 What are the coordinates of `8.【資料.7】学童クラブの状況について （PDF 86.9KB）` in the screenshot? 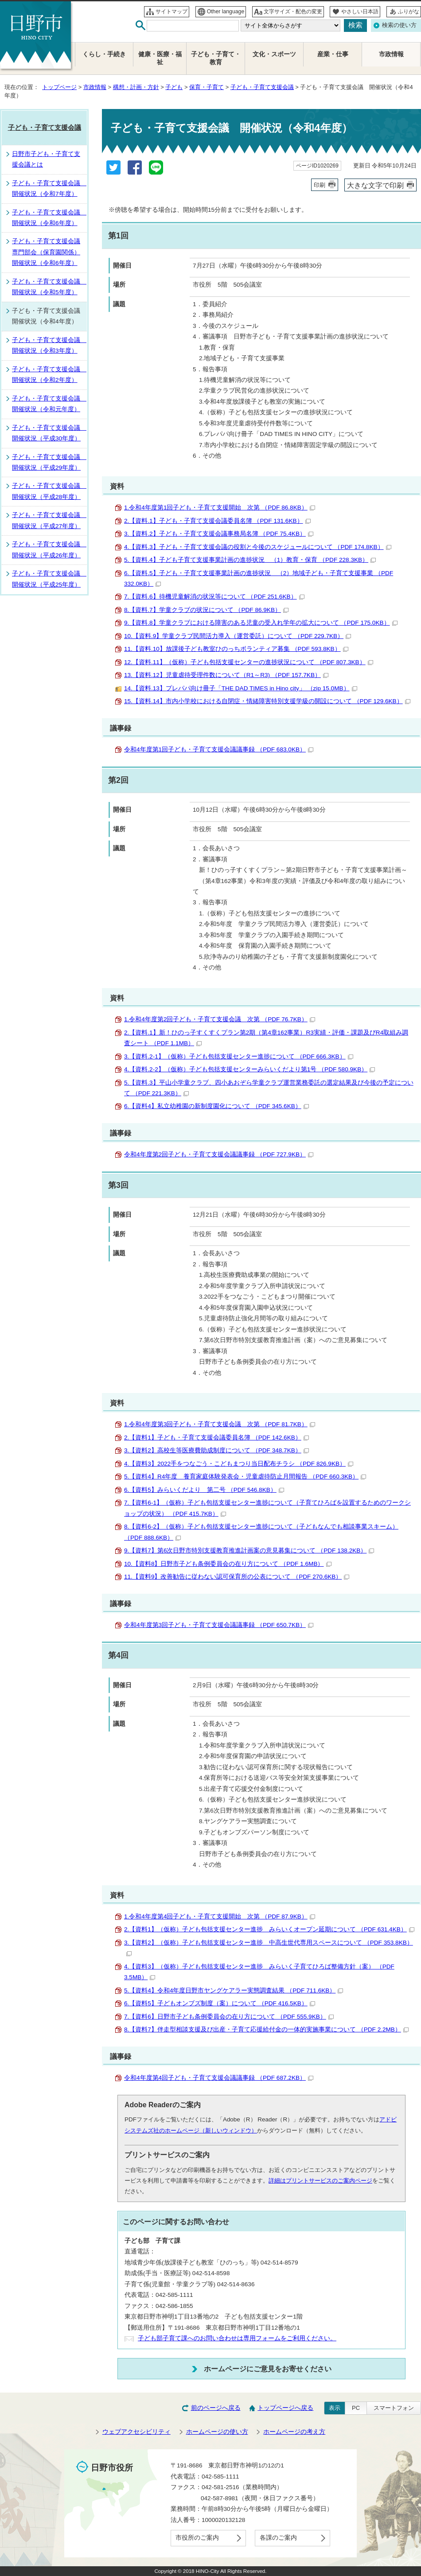 It's located at (206, 610).